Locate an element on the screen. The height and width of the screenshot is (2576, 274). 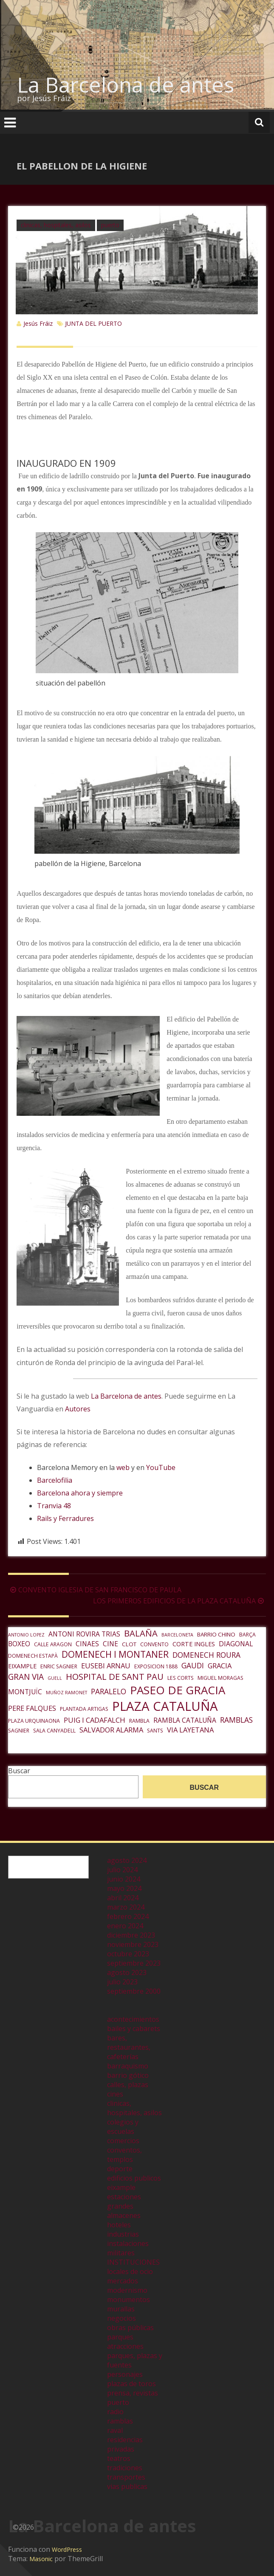
DOMENECH I MONTANER [DOMENECH I MONTANER (16 elementos)] is located at coordinates (115, 1654).